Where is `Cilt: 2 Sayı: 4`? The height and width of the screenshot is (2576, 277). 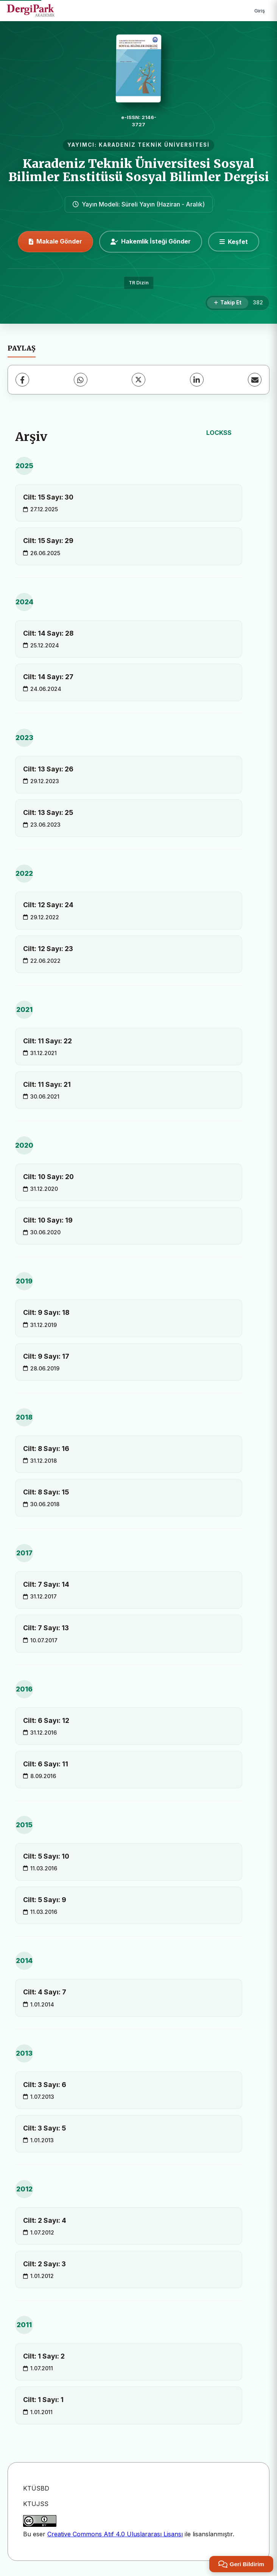 Cilt: 2 Sayı: 4 is located at coordinates (44, 2220).